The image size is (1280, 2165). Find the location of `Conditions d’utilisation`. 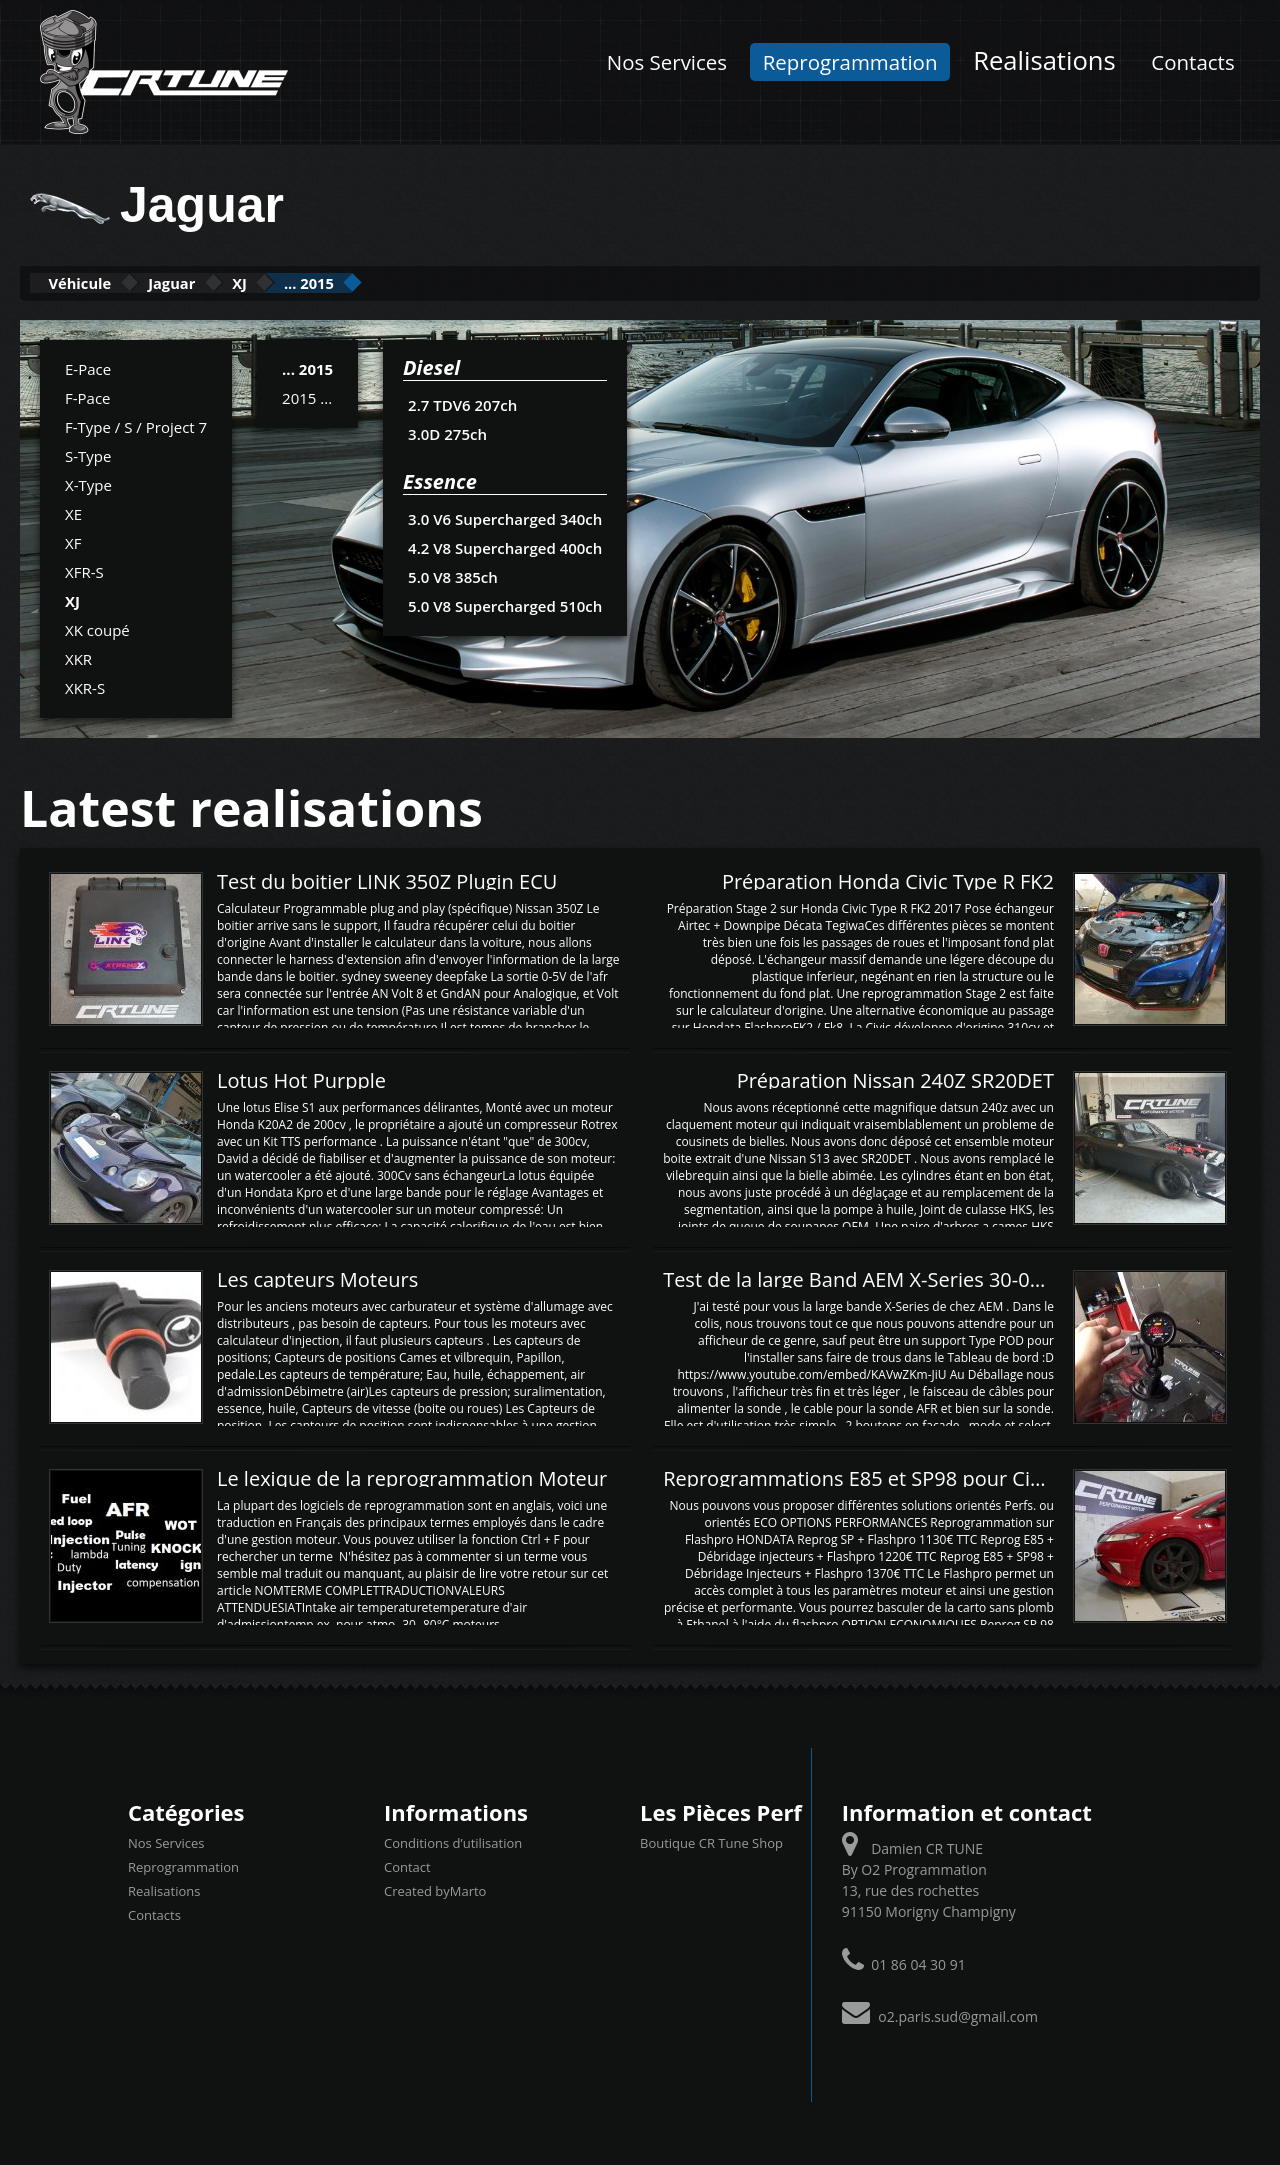

Conditions d’utilisation is located at coordinates (453, 1842).